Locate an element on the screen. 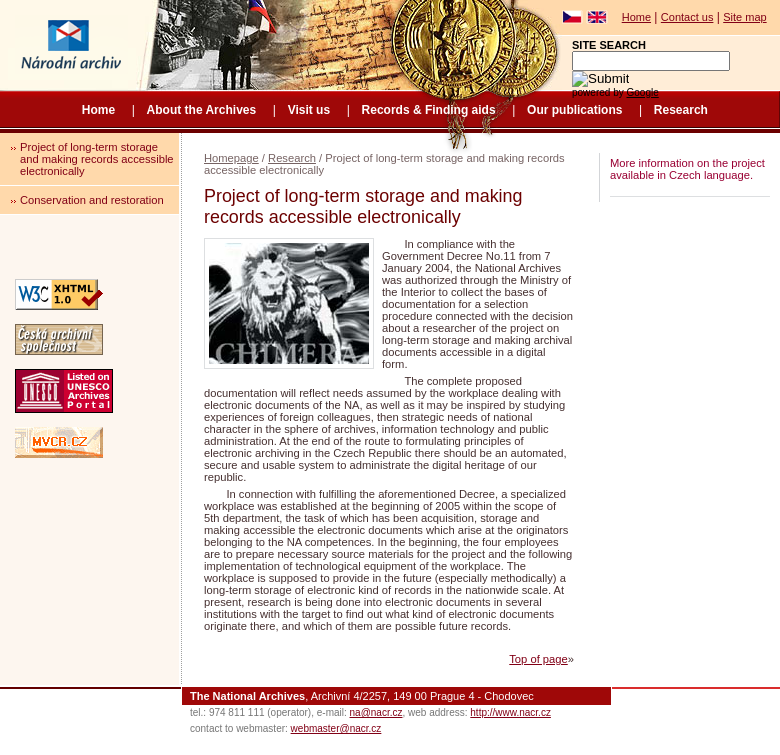 The height and width of the screenshot is (755, 780). Project of long-term storage and making records accessible electronically is located at coordinates (97, 159).